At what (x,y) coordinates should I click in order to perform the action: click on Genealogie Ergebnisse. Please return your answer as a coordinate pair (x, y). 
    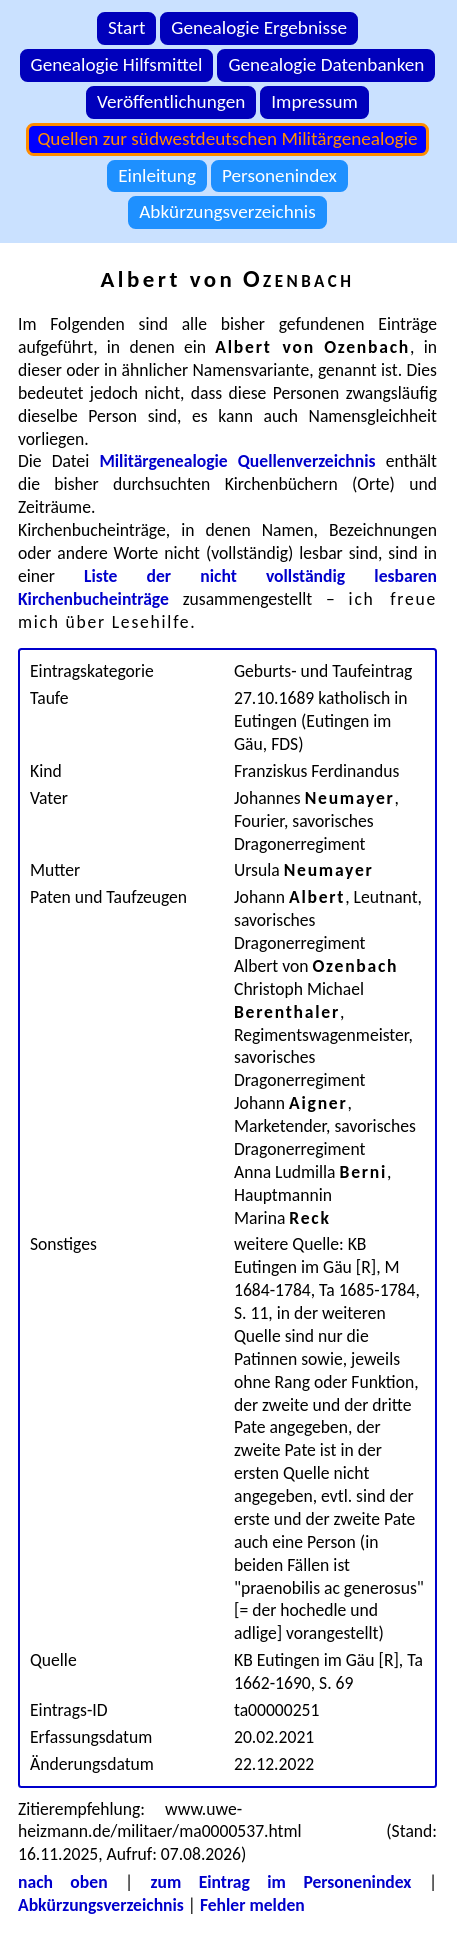
    Looking at the image, I should click on (259, 27).